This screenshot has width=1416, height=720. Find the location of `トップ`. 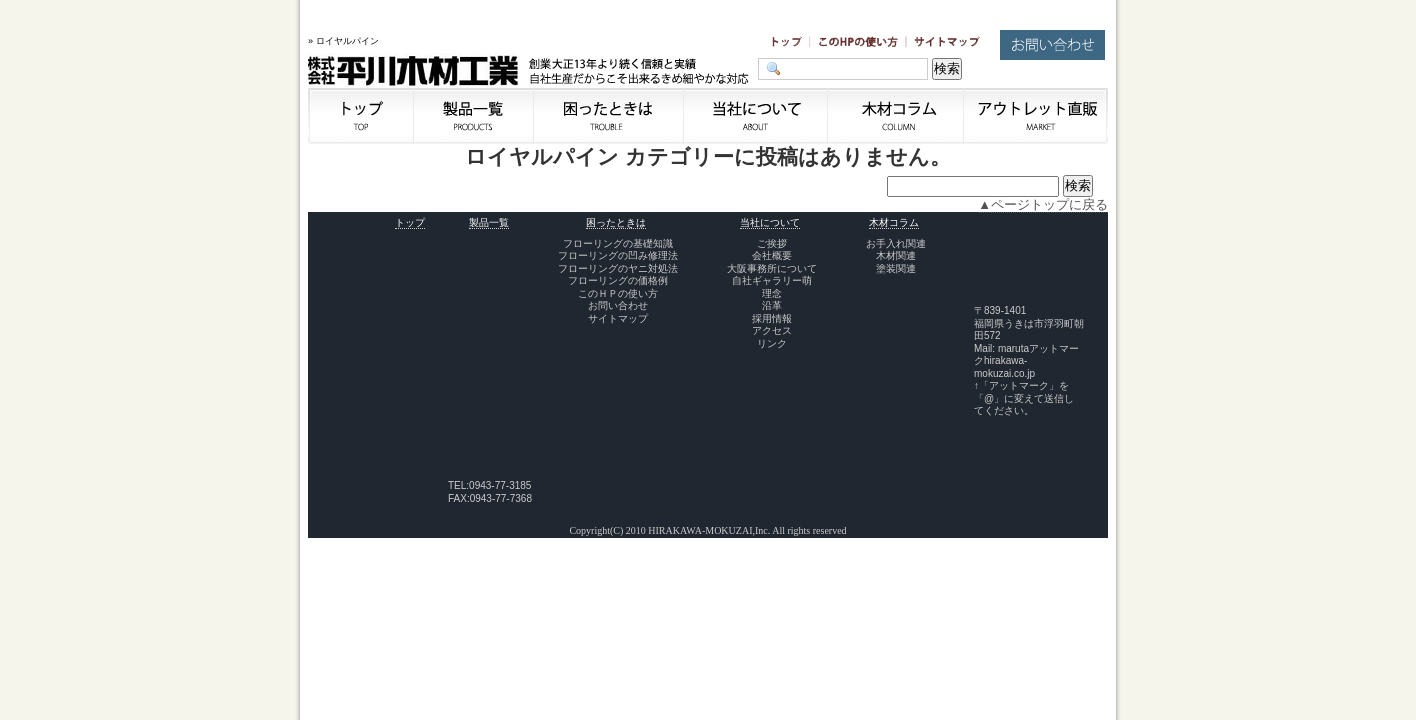

トップ is located at coordinates (410, 222).